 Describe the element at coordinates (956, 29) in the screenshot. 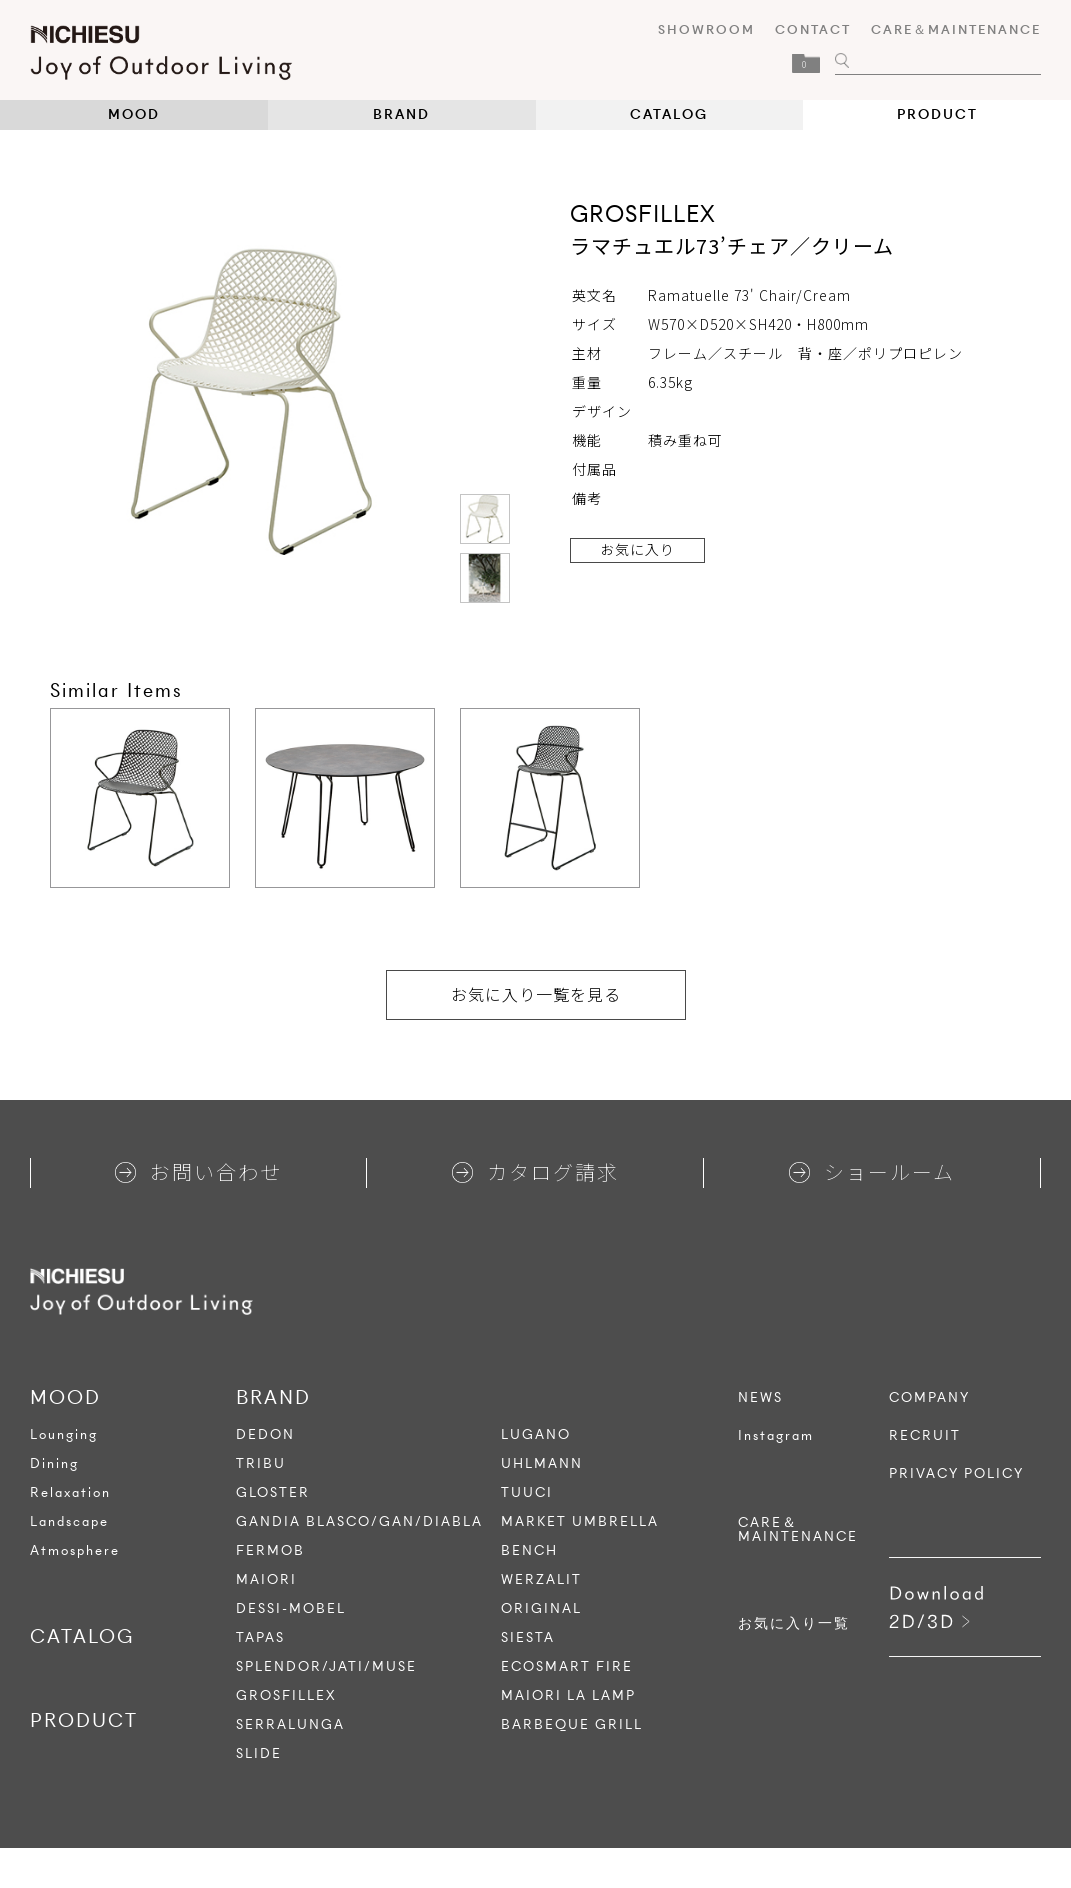

I see `CARE＆MAINTENANCE` at that location.